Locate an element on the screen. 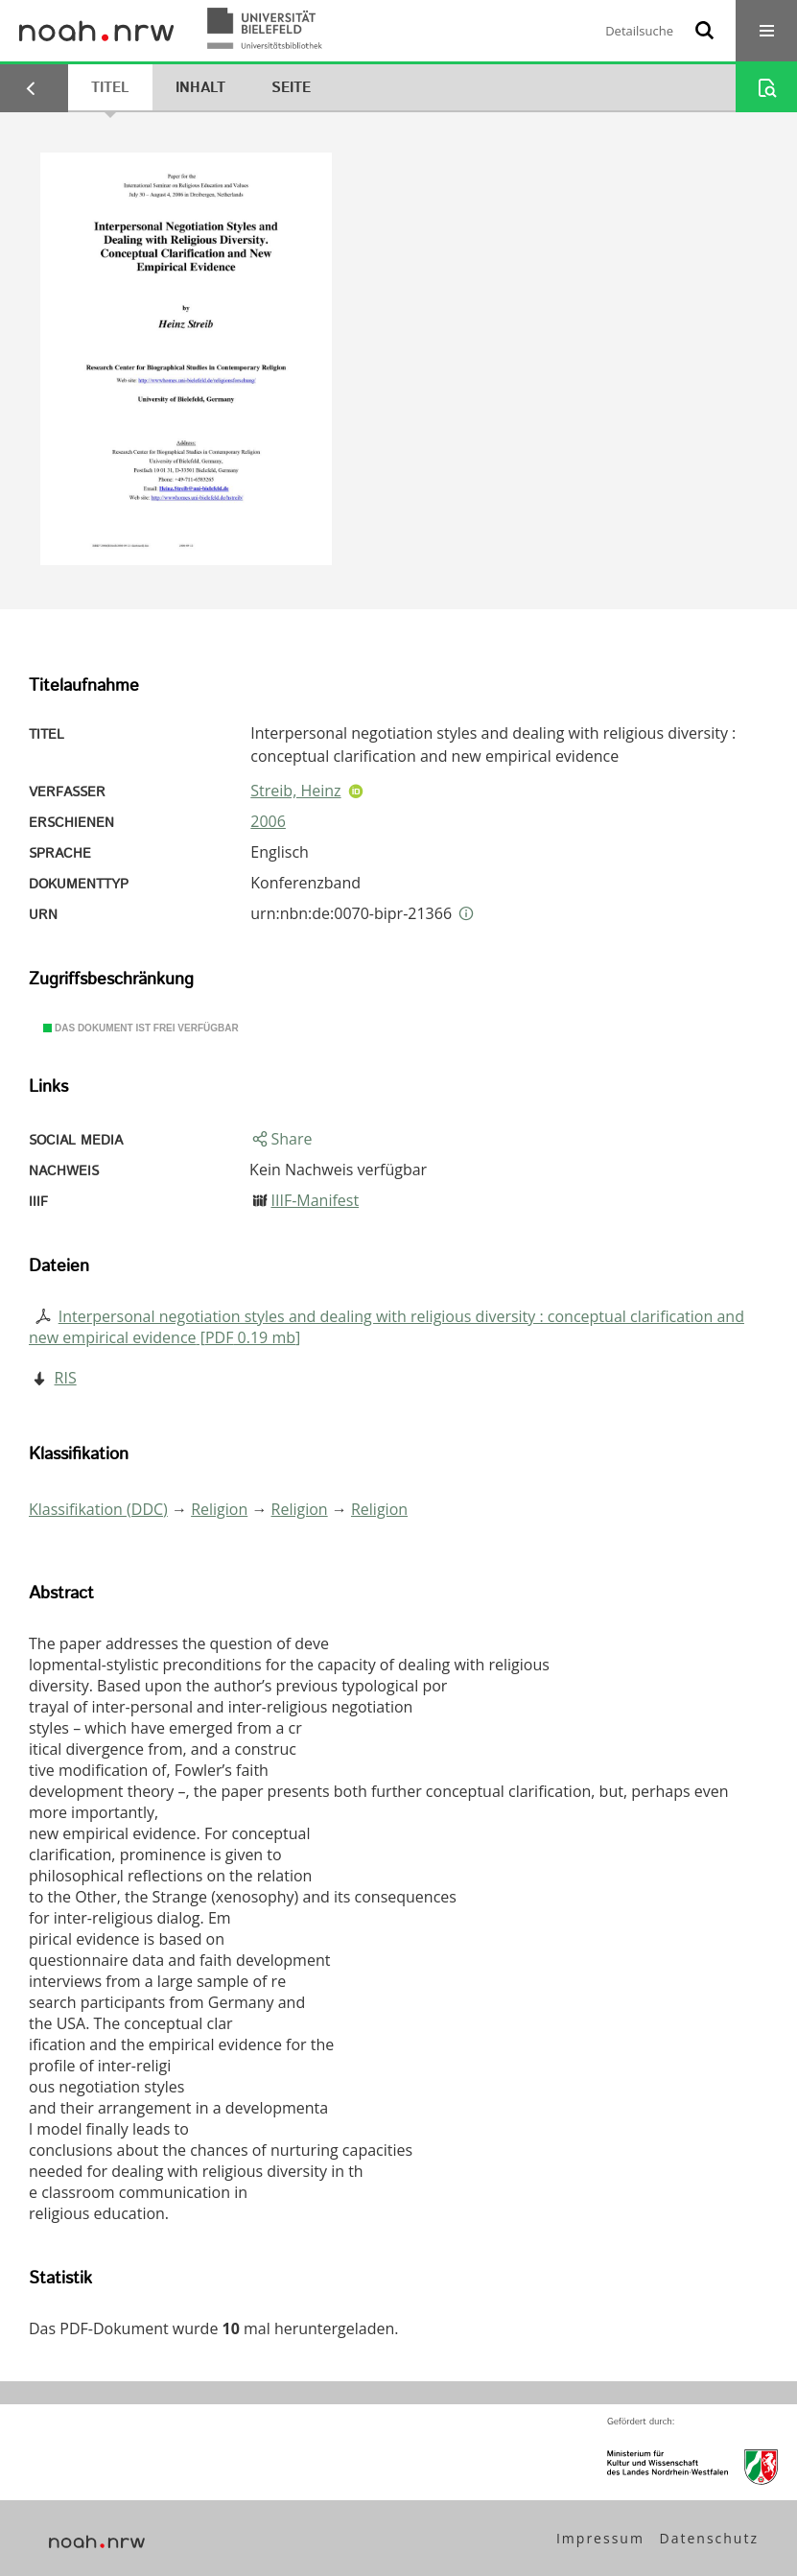 This screenshot has height=2576, width=797. Streib, Heinz is located at coordinates (295, 790).